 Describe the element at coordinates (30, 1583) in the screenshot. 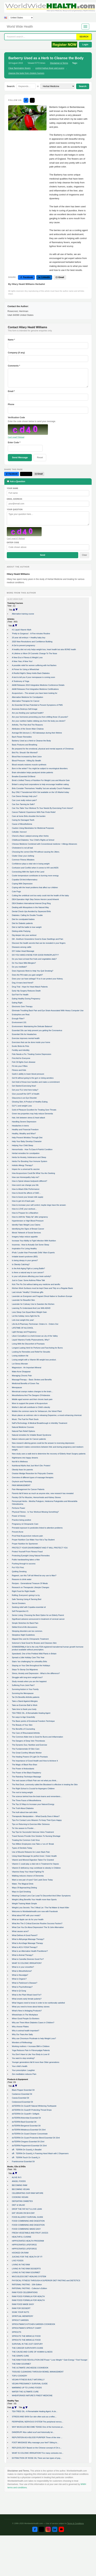

I see `Recipes - Generational Treasure Of Meals` at that location.